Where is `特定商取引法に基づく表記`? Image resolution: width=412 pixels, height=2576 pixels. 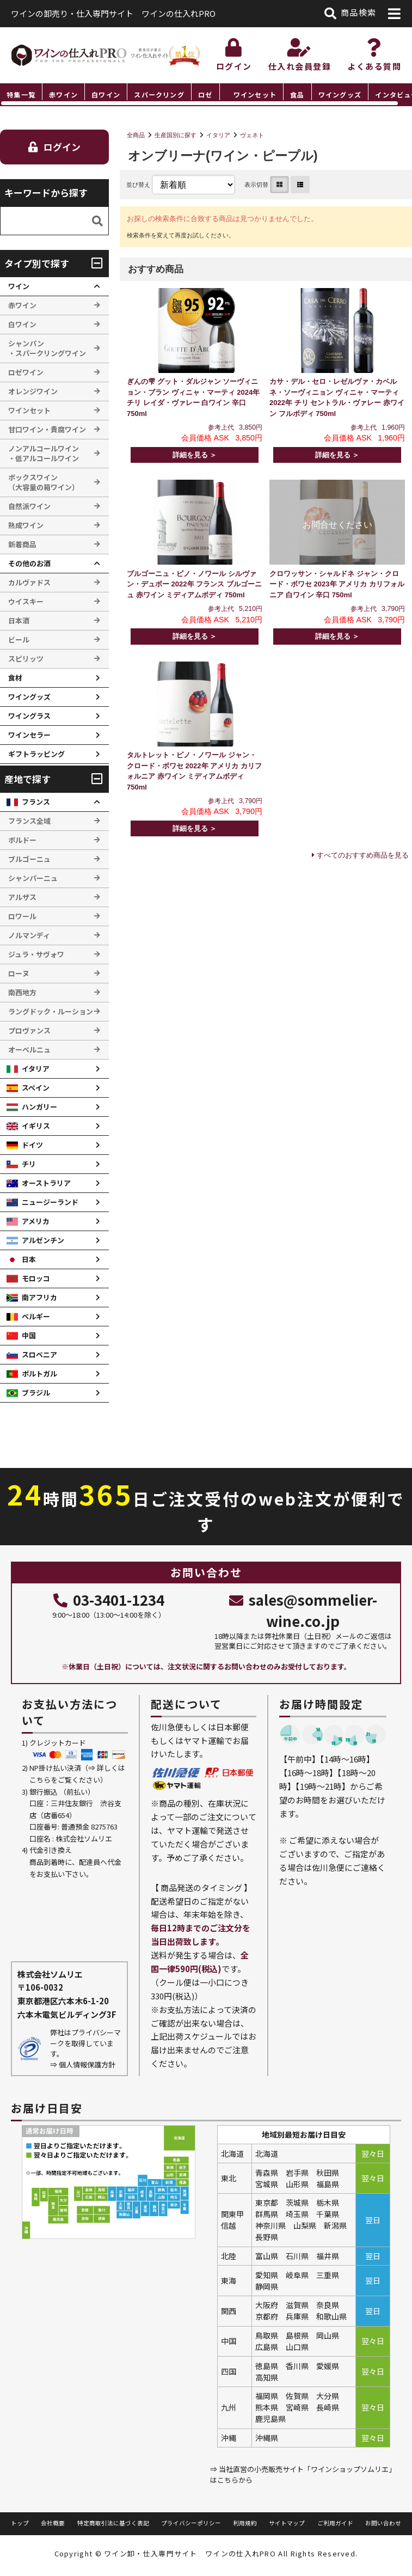 特定商取引法に基づく表記 is located at coordinates (113, 2523).